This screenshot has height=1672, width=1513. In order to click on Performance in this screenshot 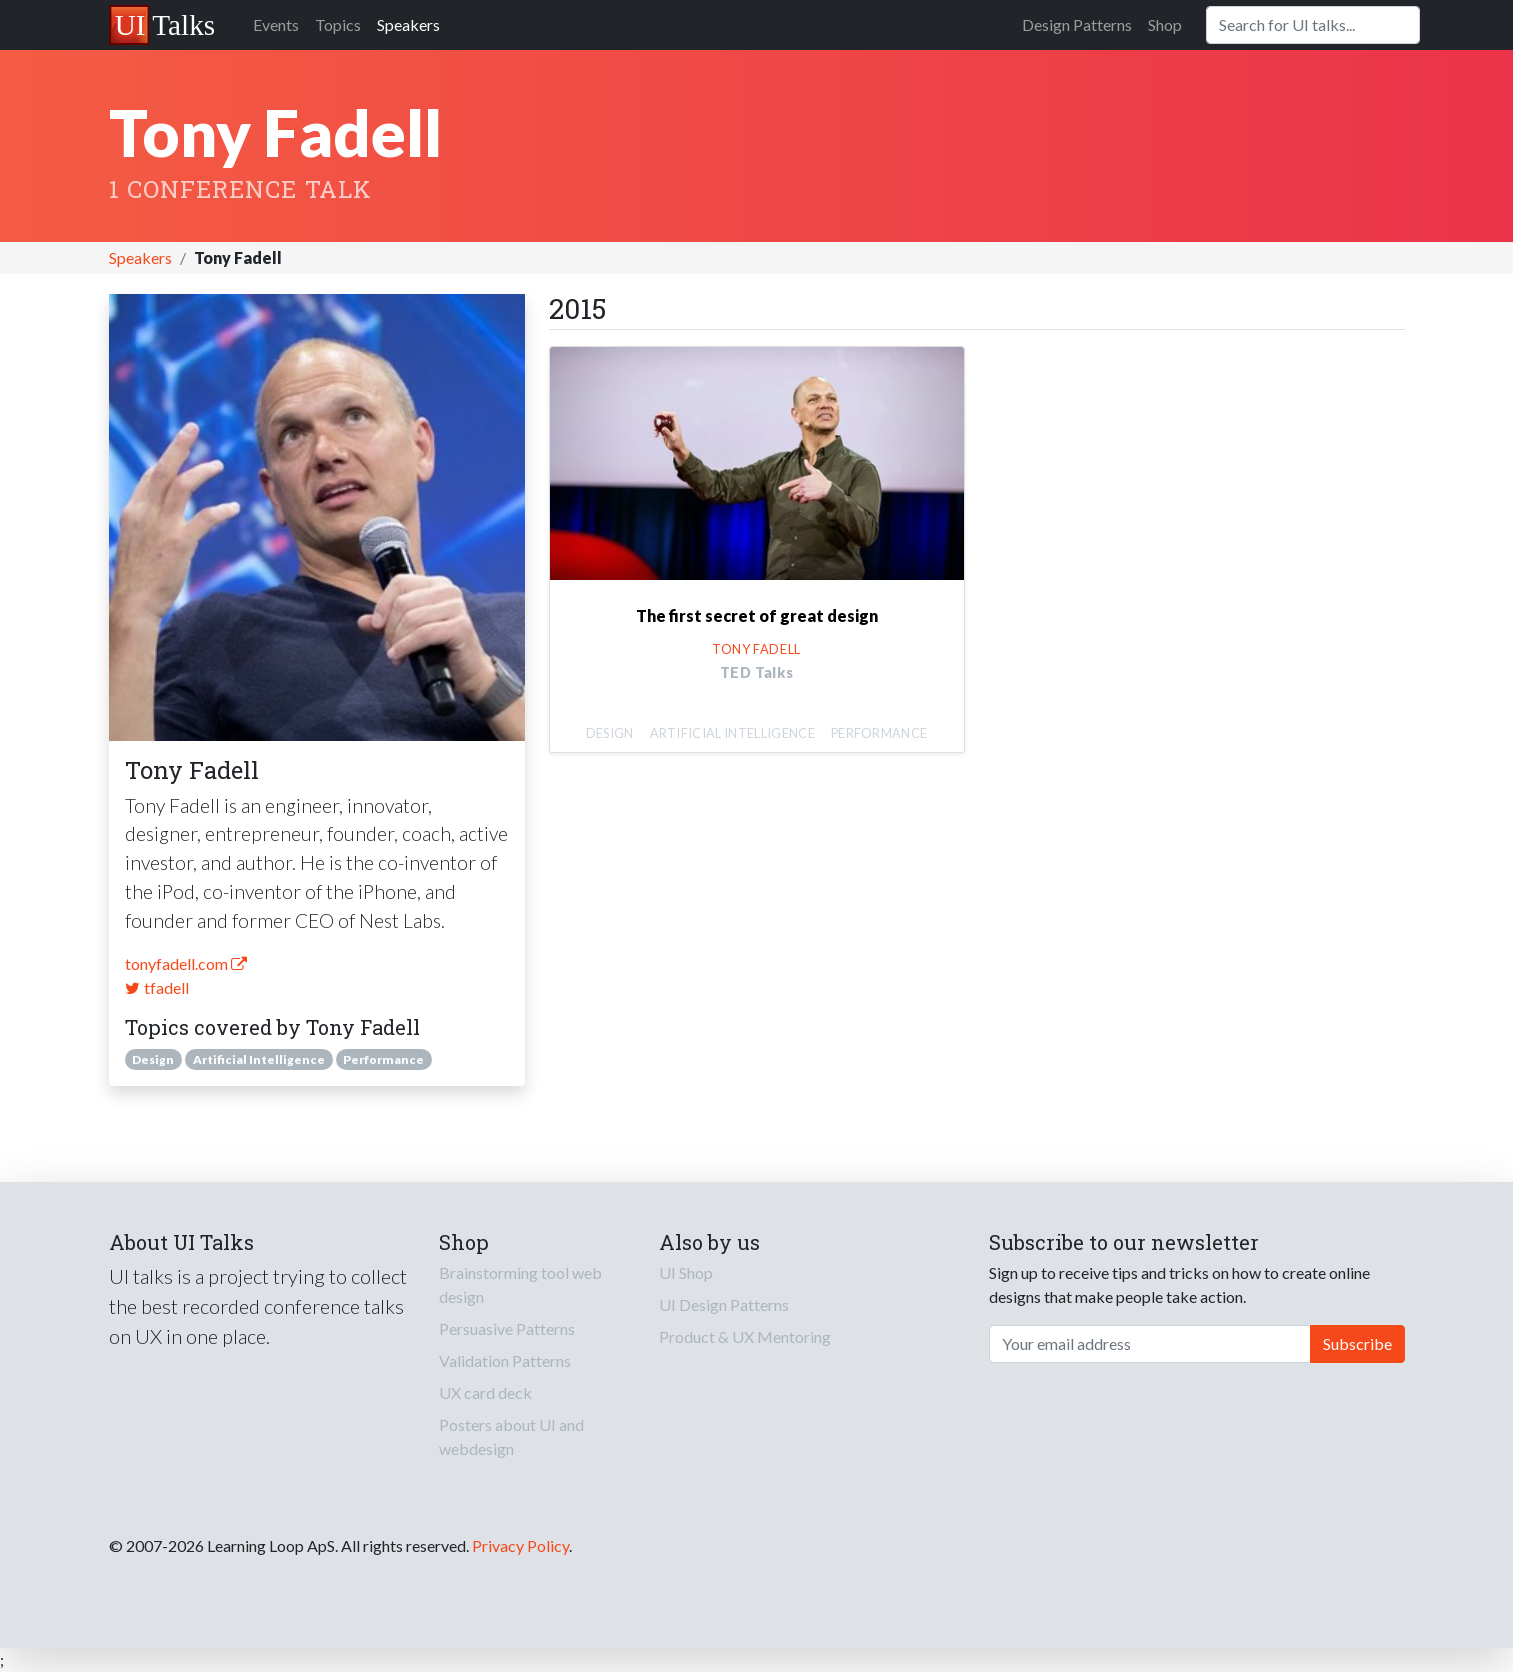, I will do `click(383, 1059)`.